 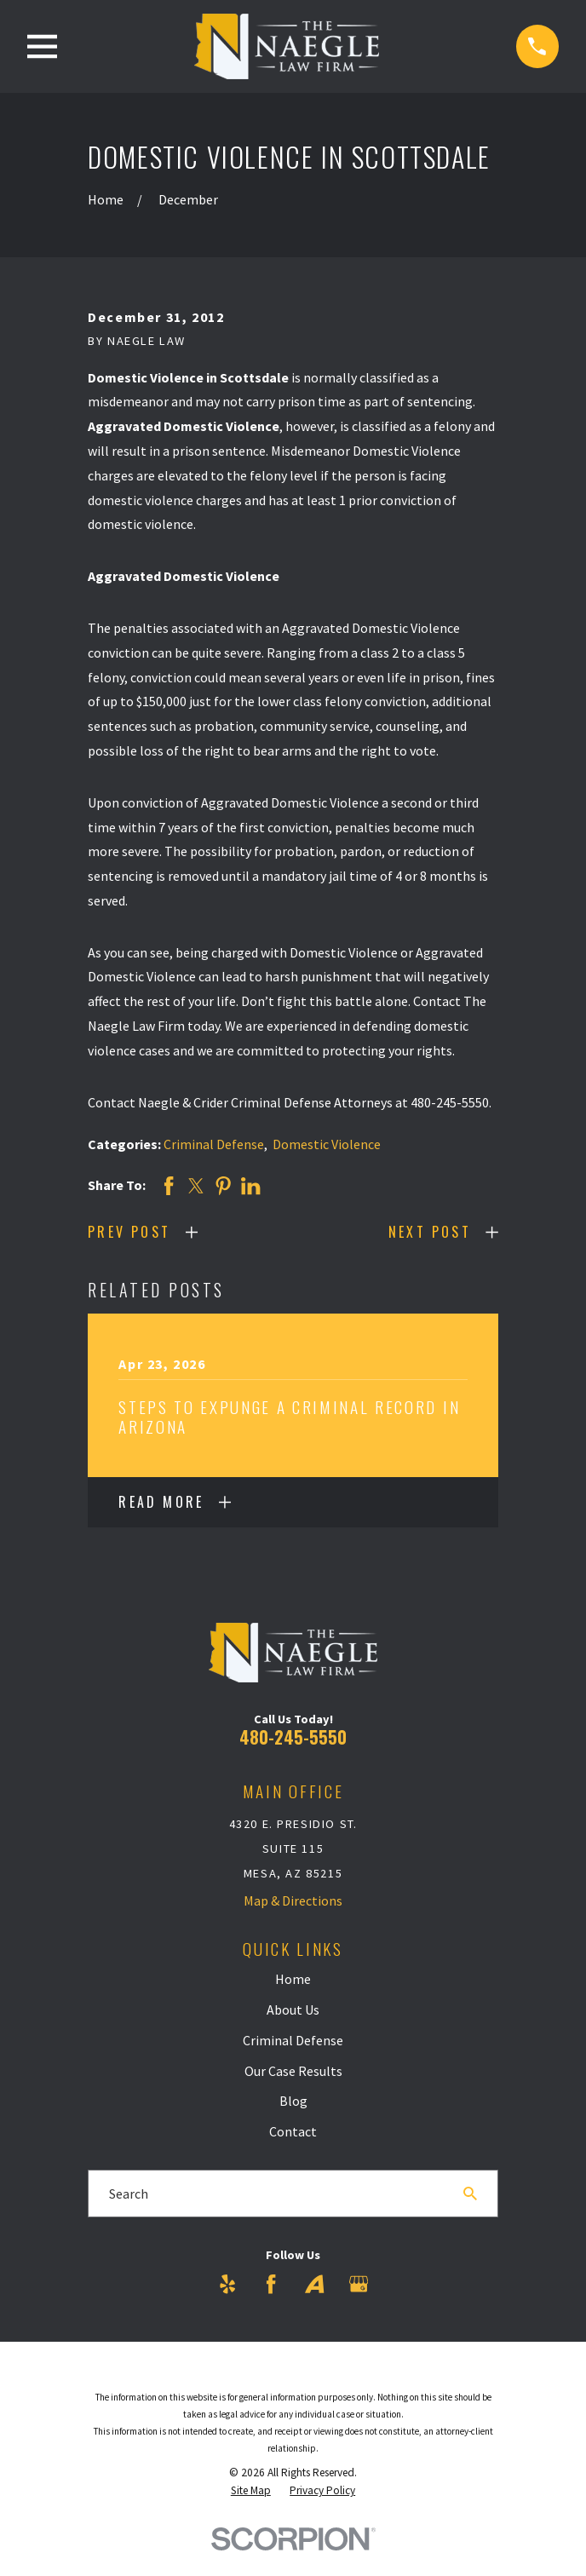 I want to click on Search, so click(x=128, y=2193).